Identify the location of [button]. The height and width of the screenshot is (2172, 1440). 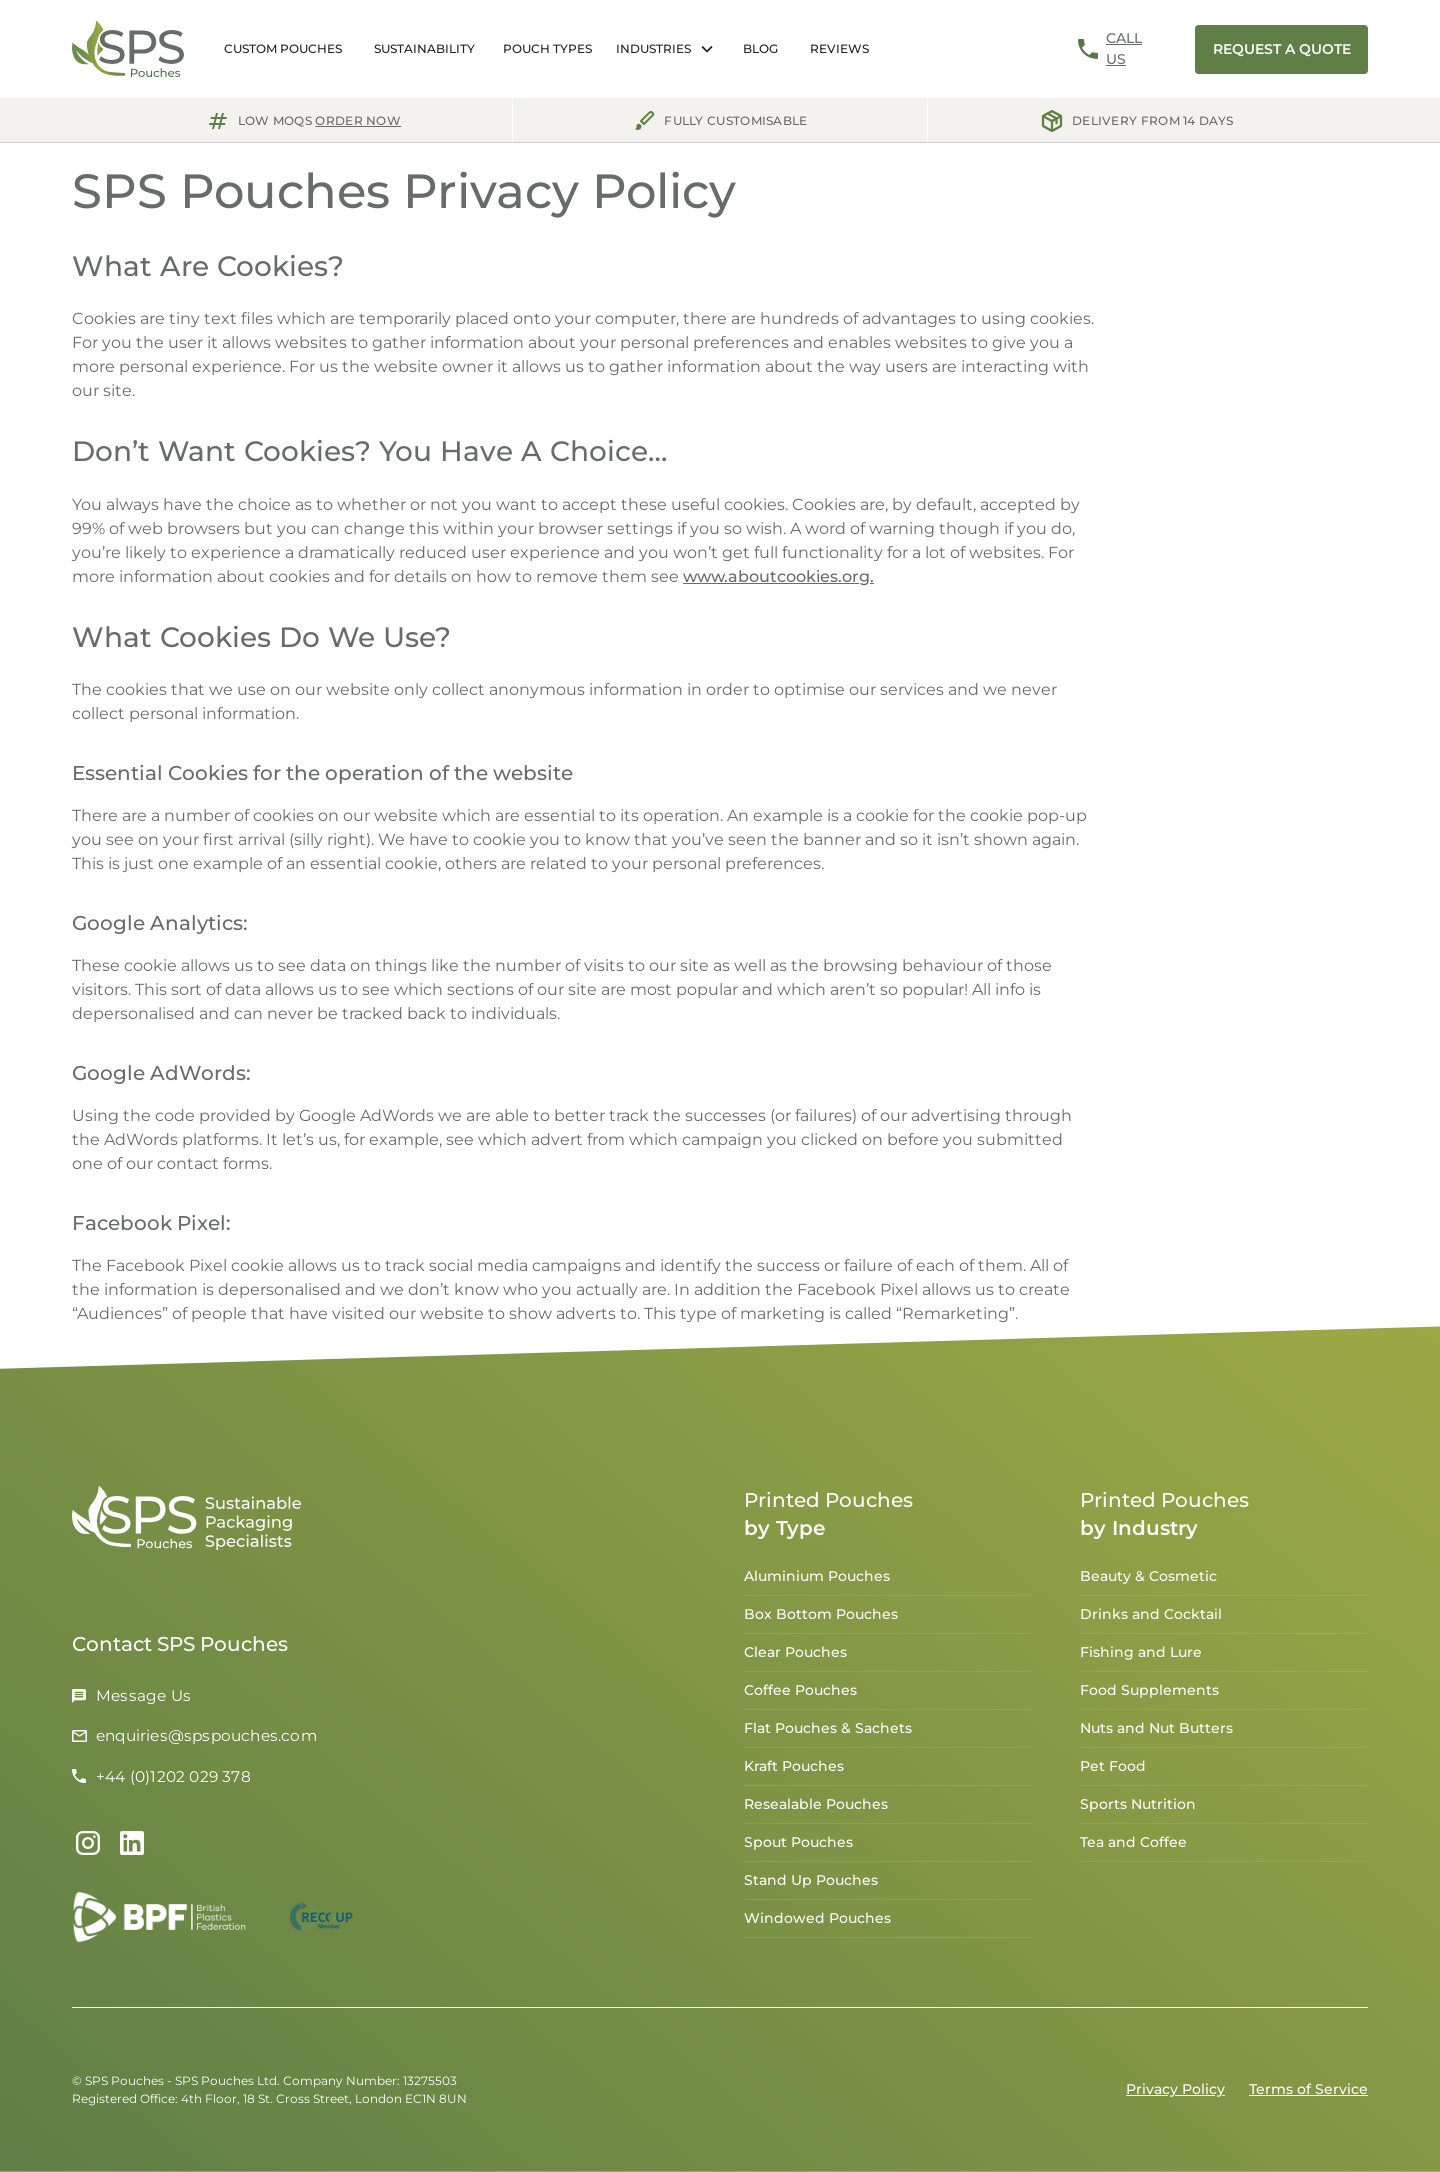
(547, 49).